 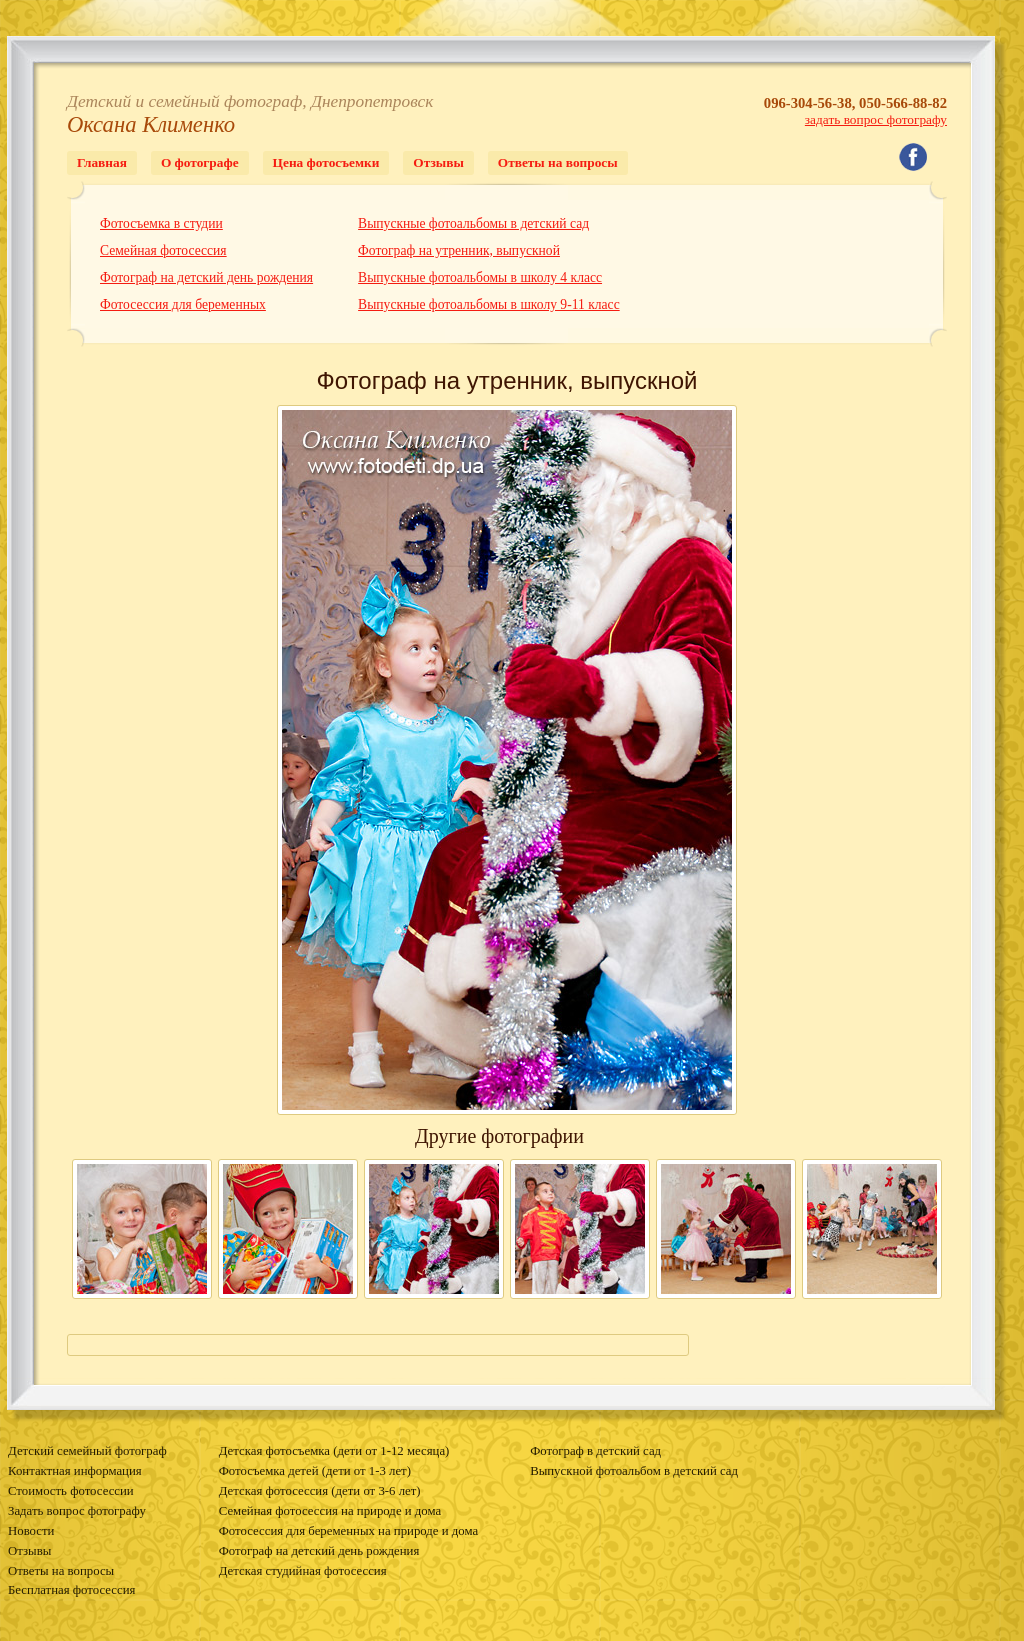 What do you see at coordinates (206, 277) in the screenshot?
I see `Фотограф на детский день рождения` at bounding box center [206, 277].